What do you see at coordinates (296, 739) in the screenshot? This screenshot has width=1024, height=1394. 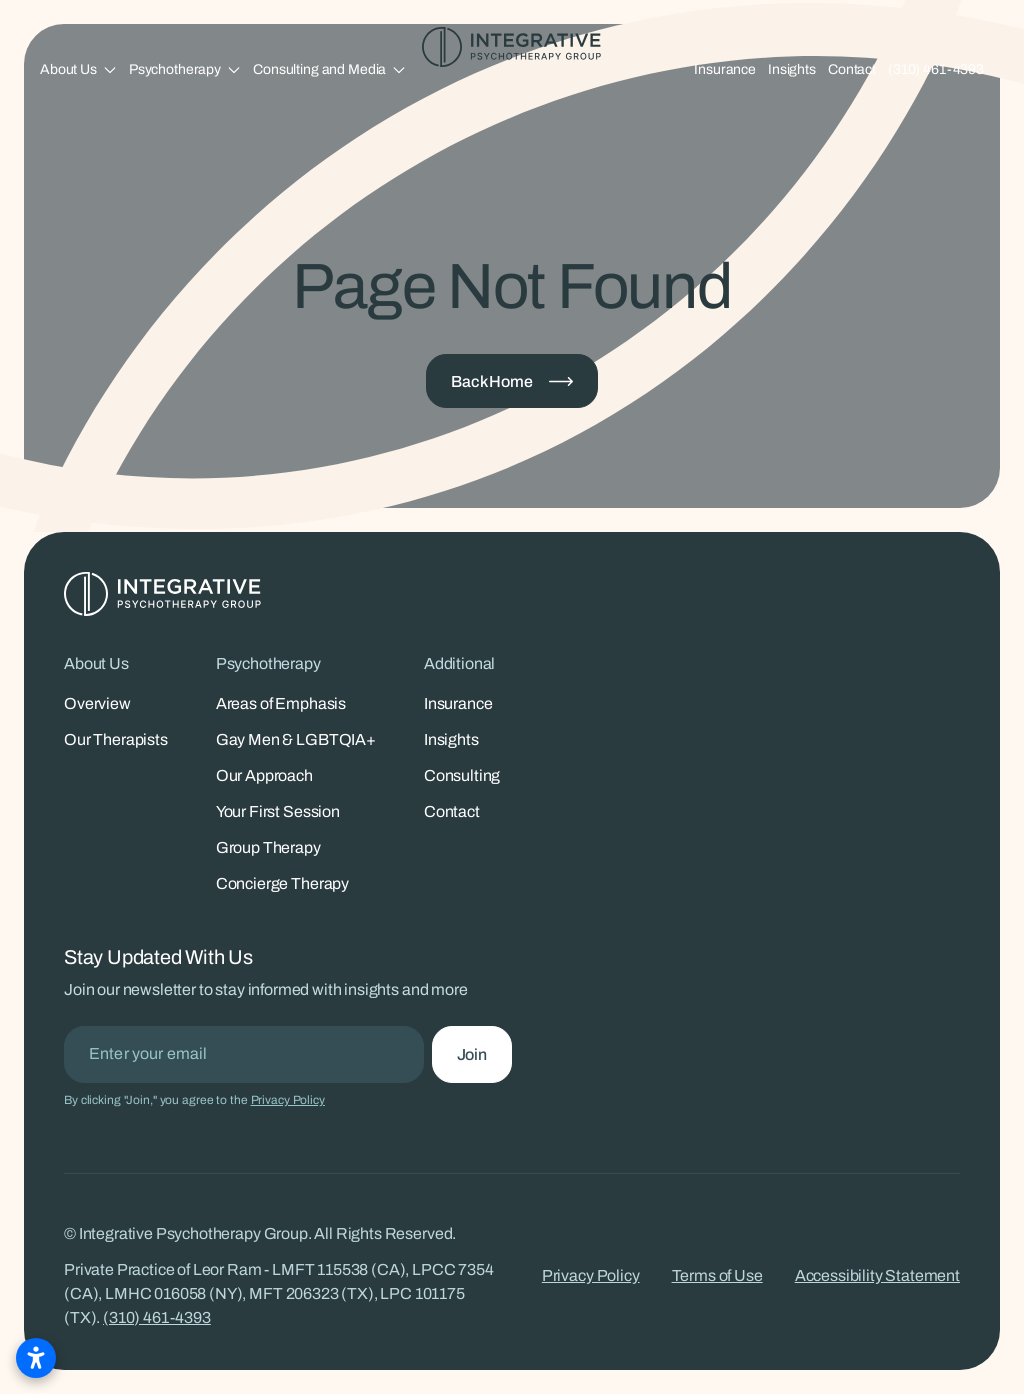 I see `Gay Men & LGBTQIA+` at bounding box center [296, 739].